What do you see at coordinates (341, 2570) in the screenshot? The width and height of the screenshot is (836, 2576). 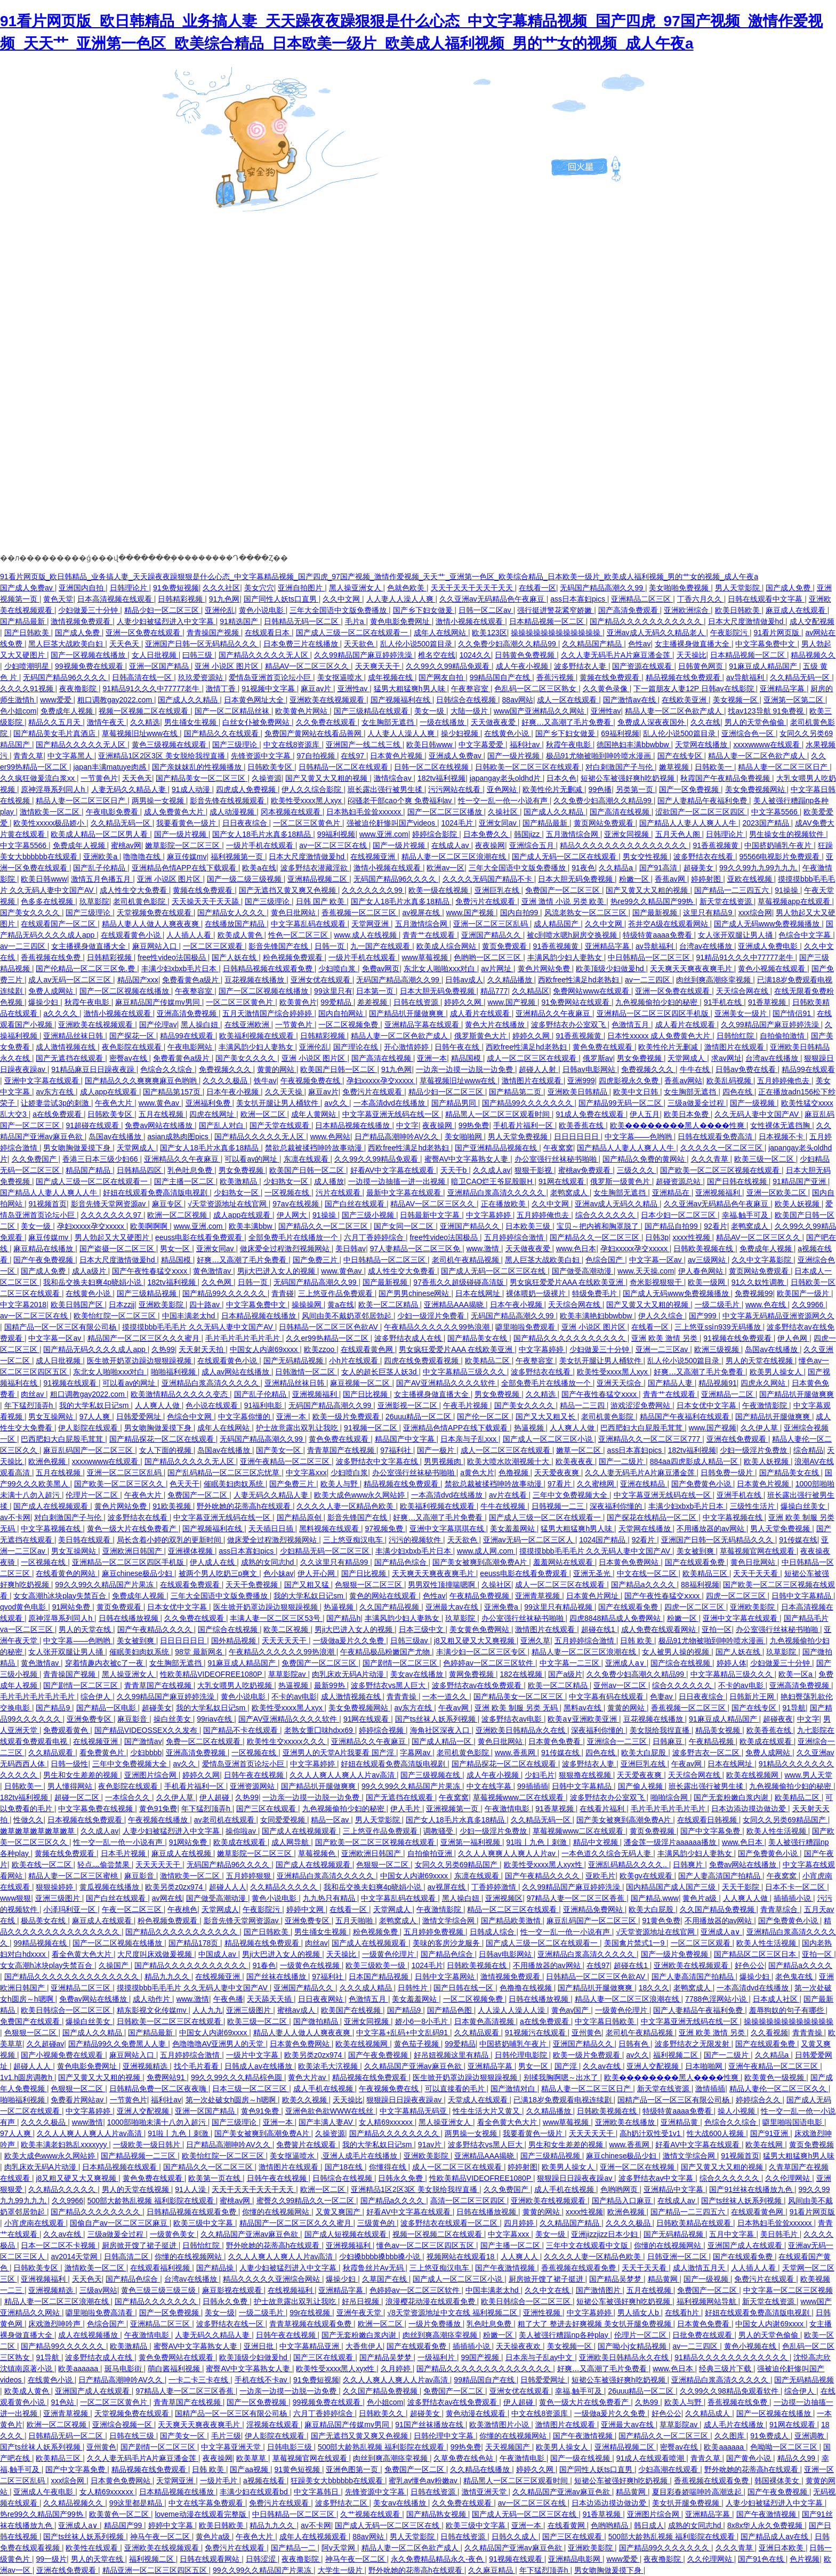 I see `大学生一级片` at bounding box center [341, 2570].